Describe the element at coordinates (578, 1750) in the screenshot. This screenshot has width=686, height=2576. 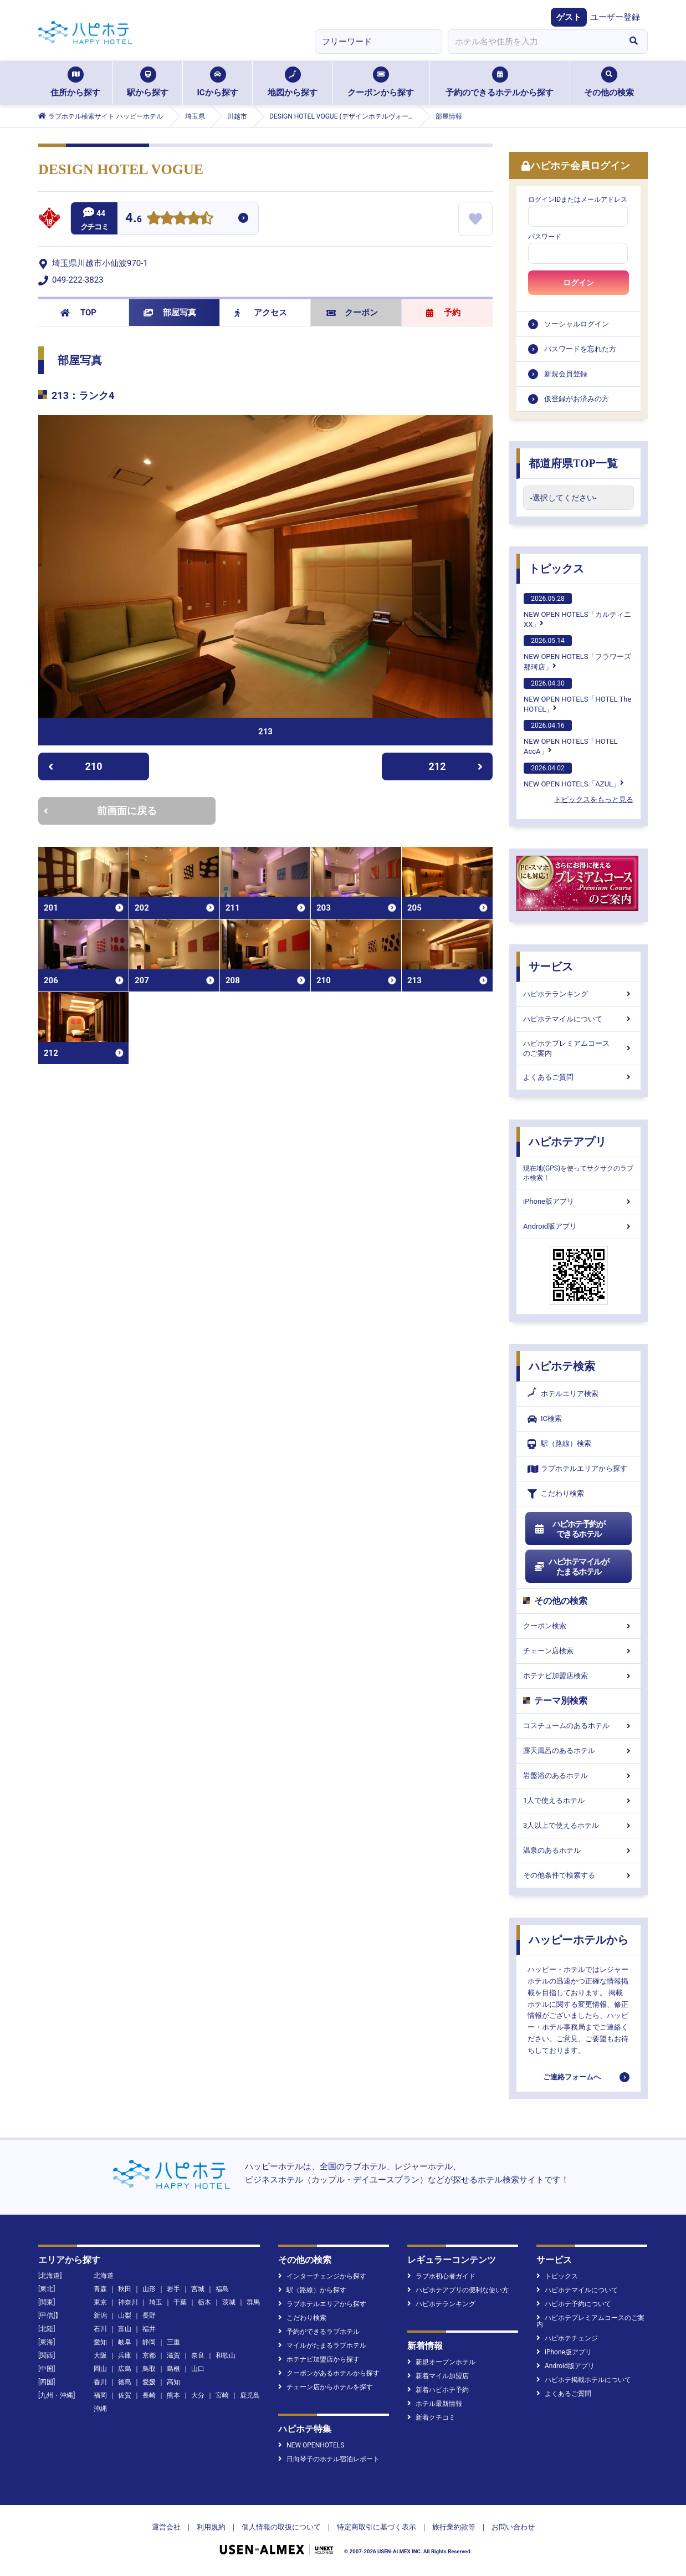
I see `露天風呂のあるホテル` at that location.